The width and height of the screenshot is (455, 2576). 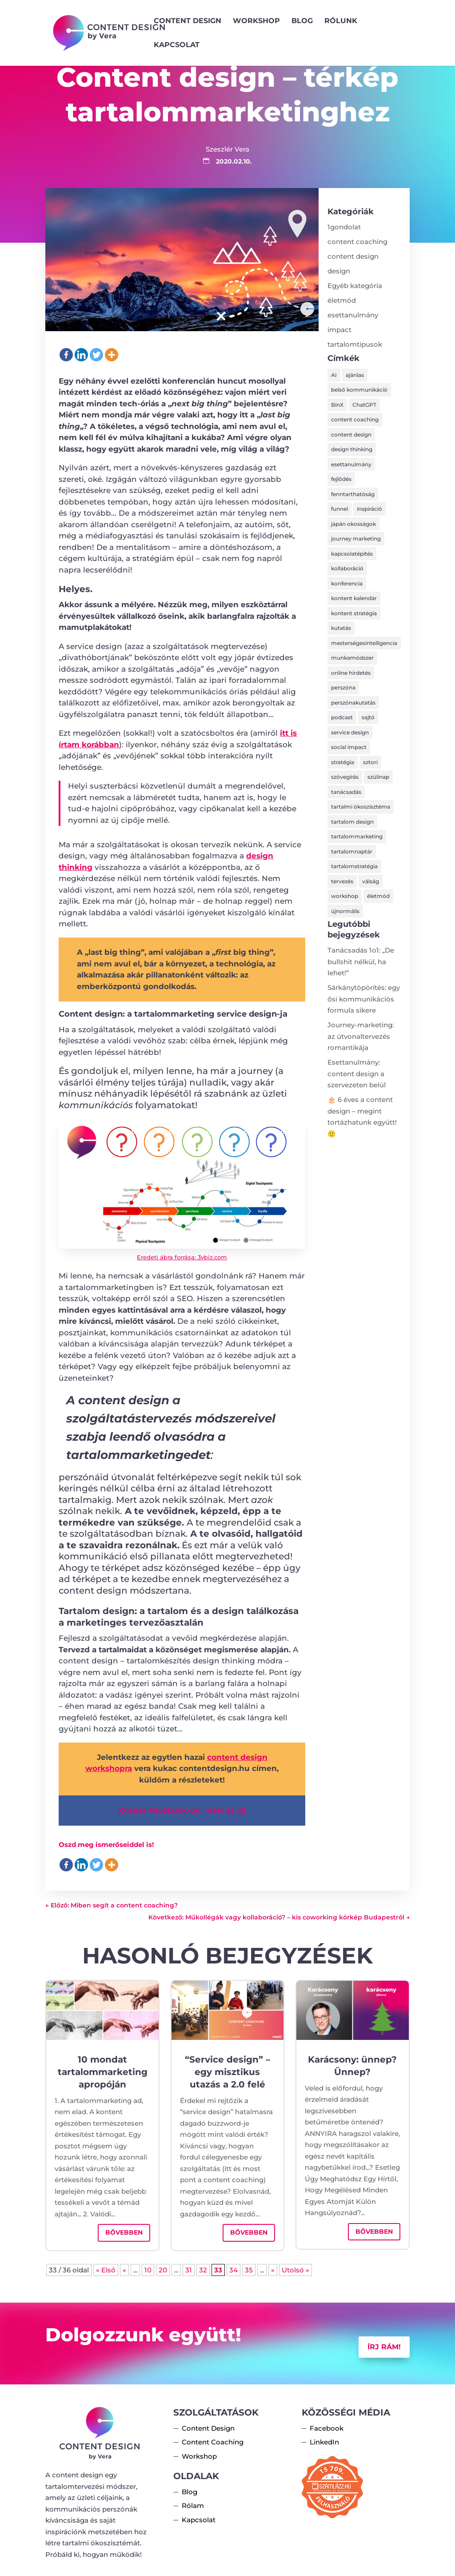 I want to click on content design, so click(x=353, y=256).